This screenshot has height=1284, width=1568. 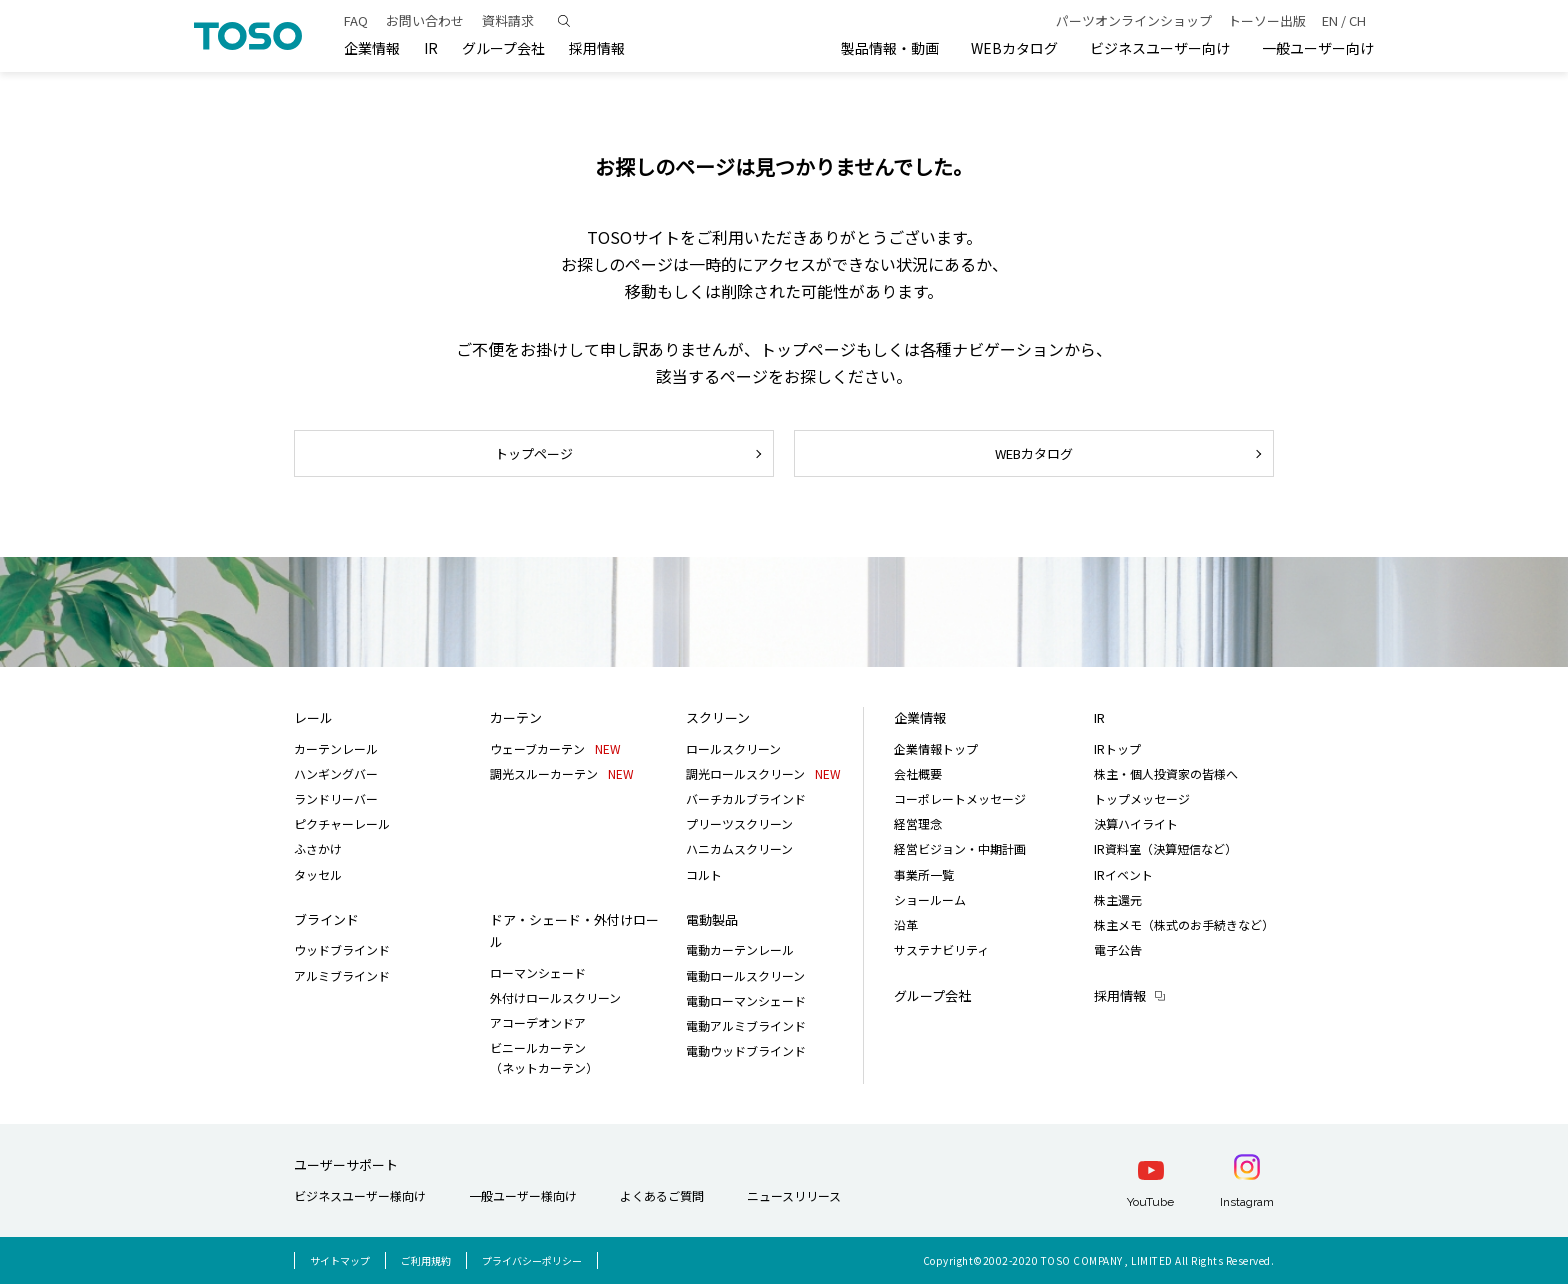 I want to click on 株主メモ（株式のお手続きなど）, so click(x=1184, y=924).